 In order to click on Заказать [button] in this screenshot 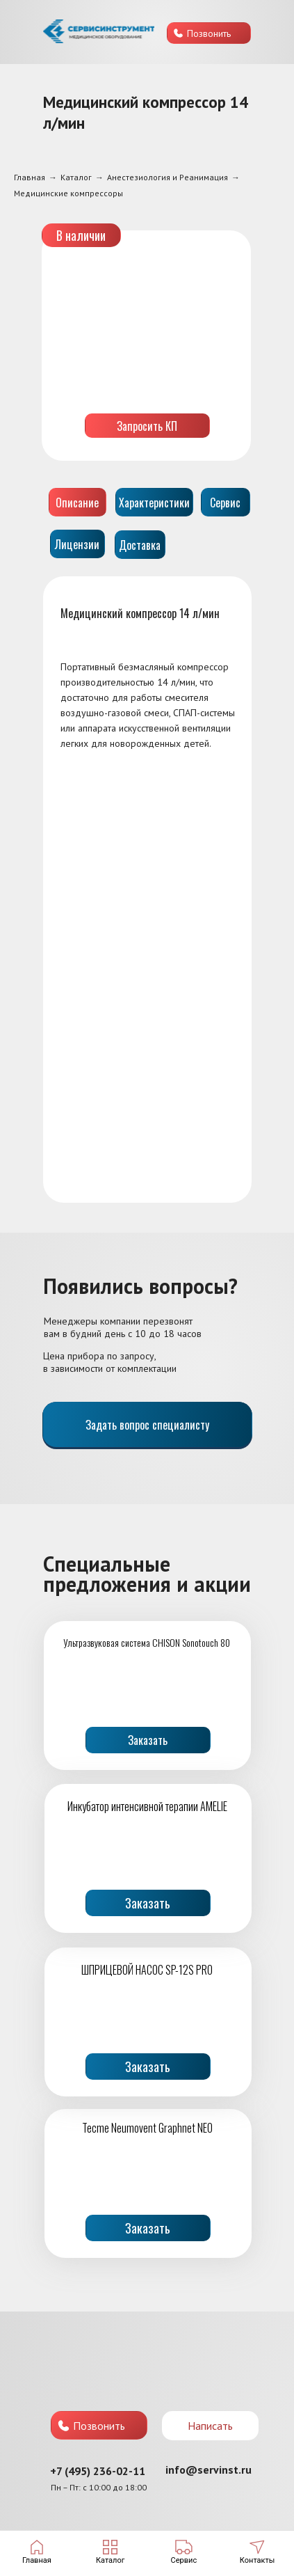, I will do `click(148, 1740)`.